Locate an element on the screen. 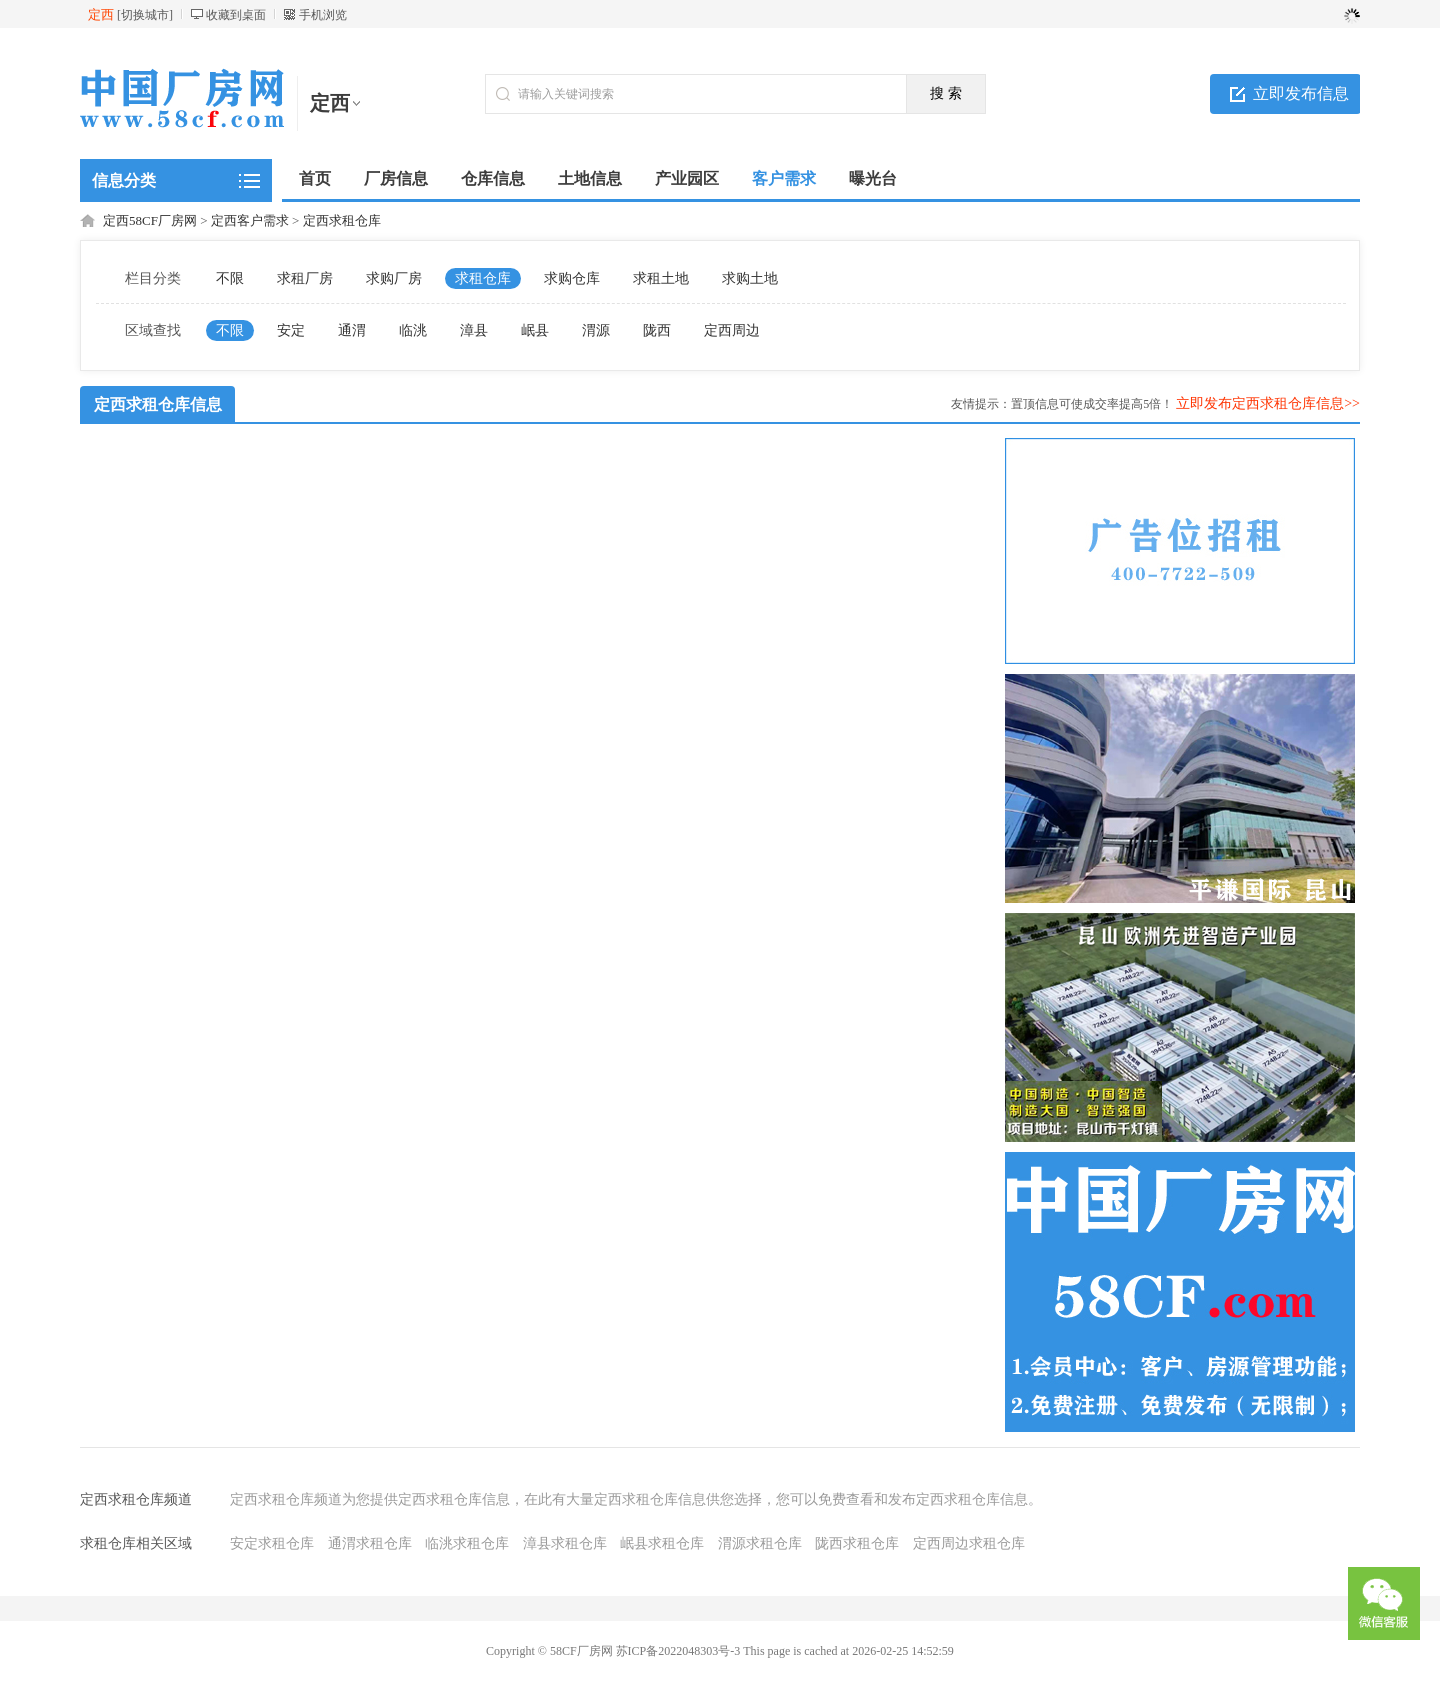 Image resolution: width=1440 pixels, height=1681 pixels. 定西客户需求 is located at coordinates (250, 220).